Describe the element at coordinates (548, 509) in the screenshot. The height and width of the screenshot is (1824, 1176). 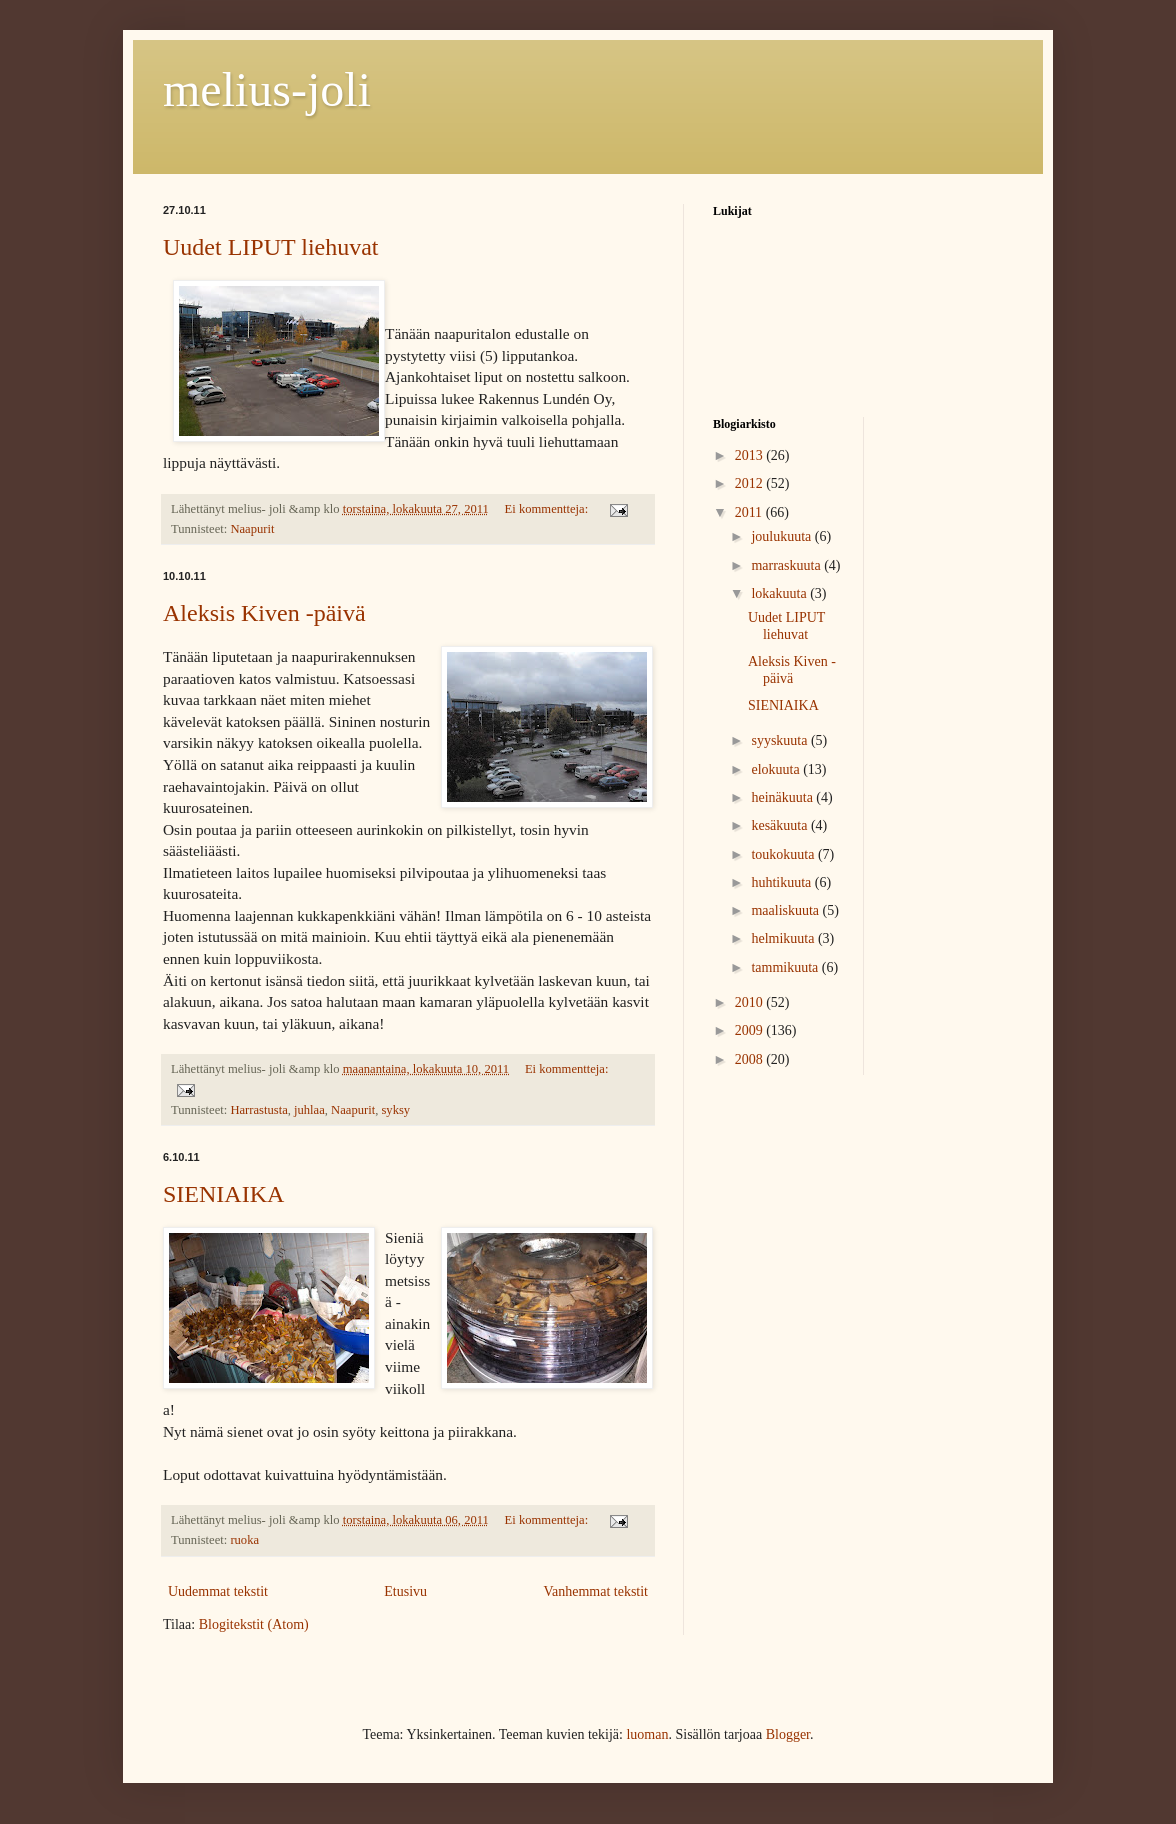
I see `Ei kommentteja:` at that location.